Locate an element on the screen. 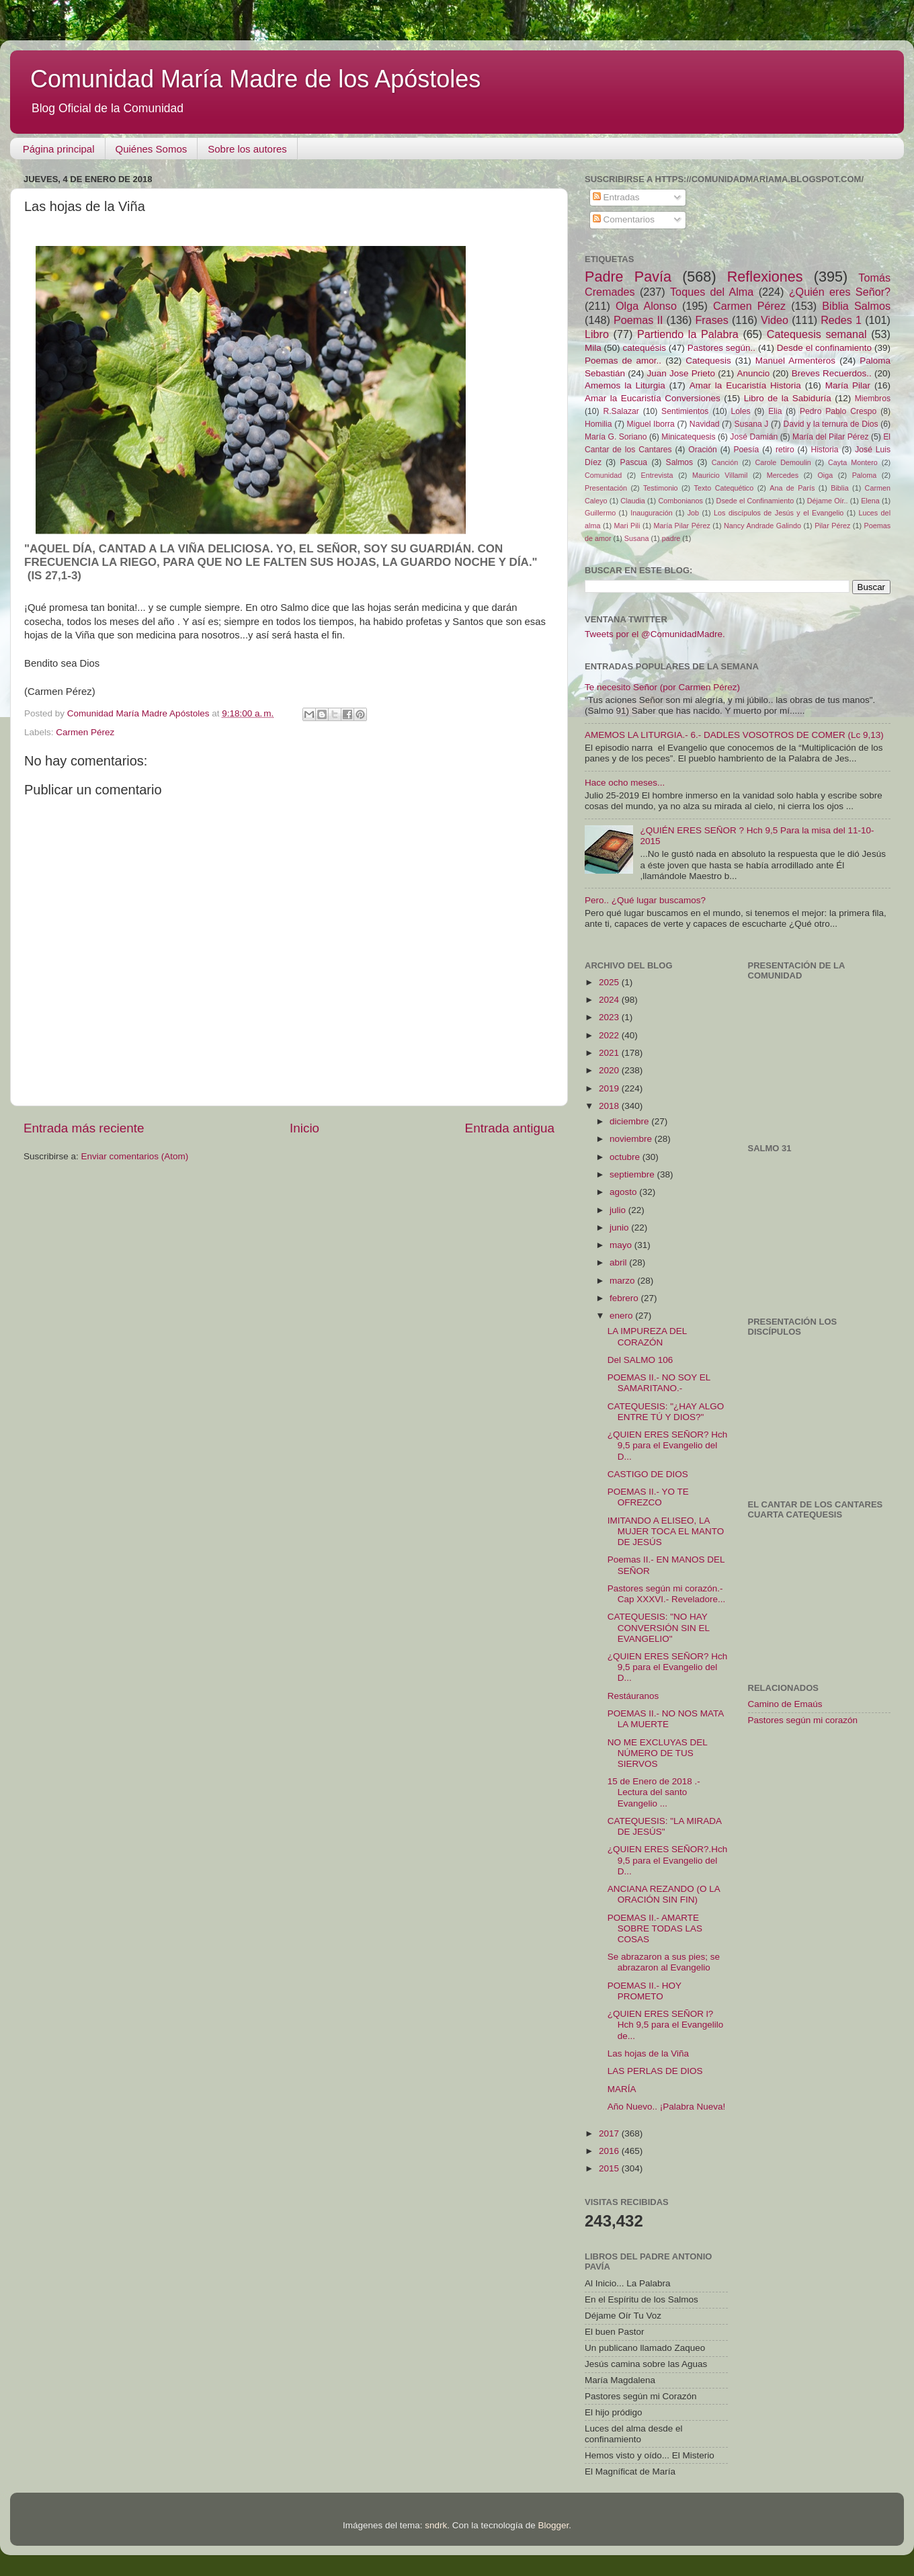 Image resolution: width=914 pixels, height=2576 pixels. Manuel Armenteros is located at coordinates (795, 361).